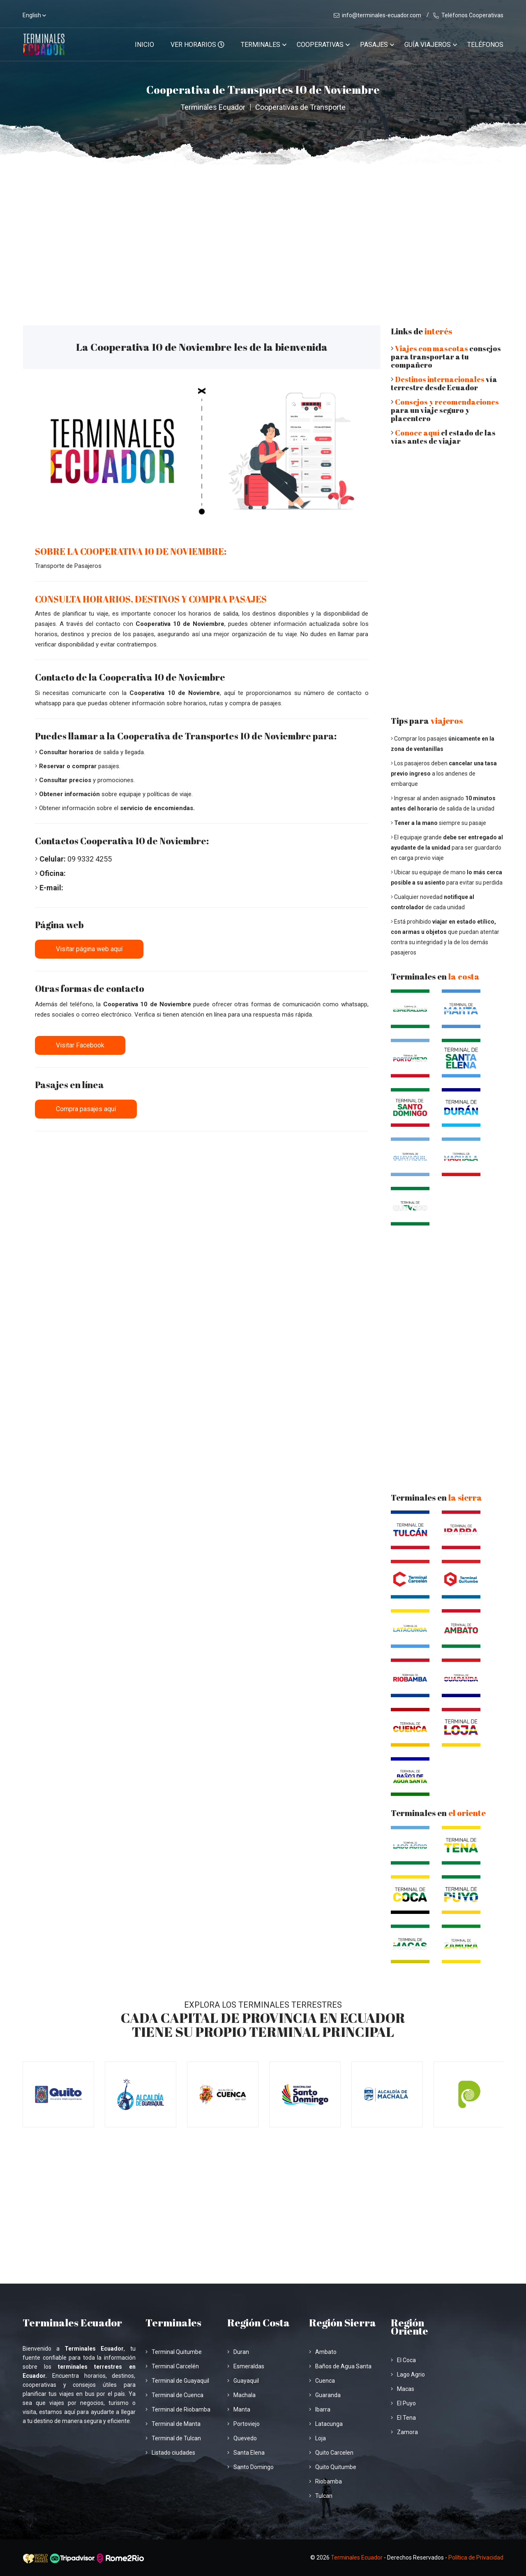 Image resolution: width=526 pixels, height=2576 pixels. Describe the element at coordinates (468, 15) in the screenshot. I see `Teléfonos Cooperativas` at that location.